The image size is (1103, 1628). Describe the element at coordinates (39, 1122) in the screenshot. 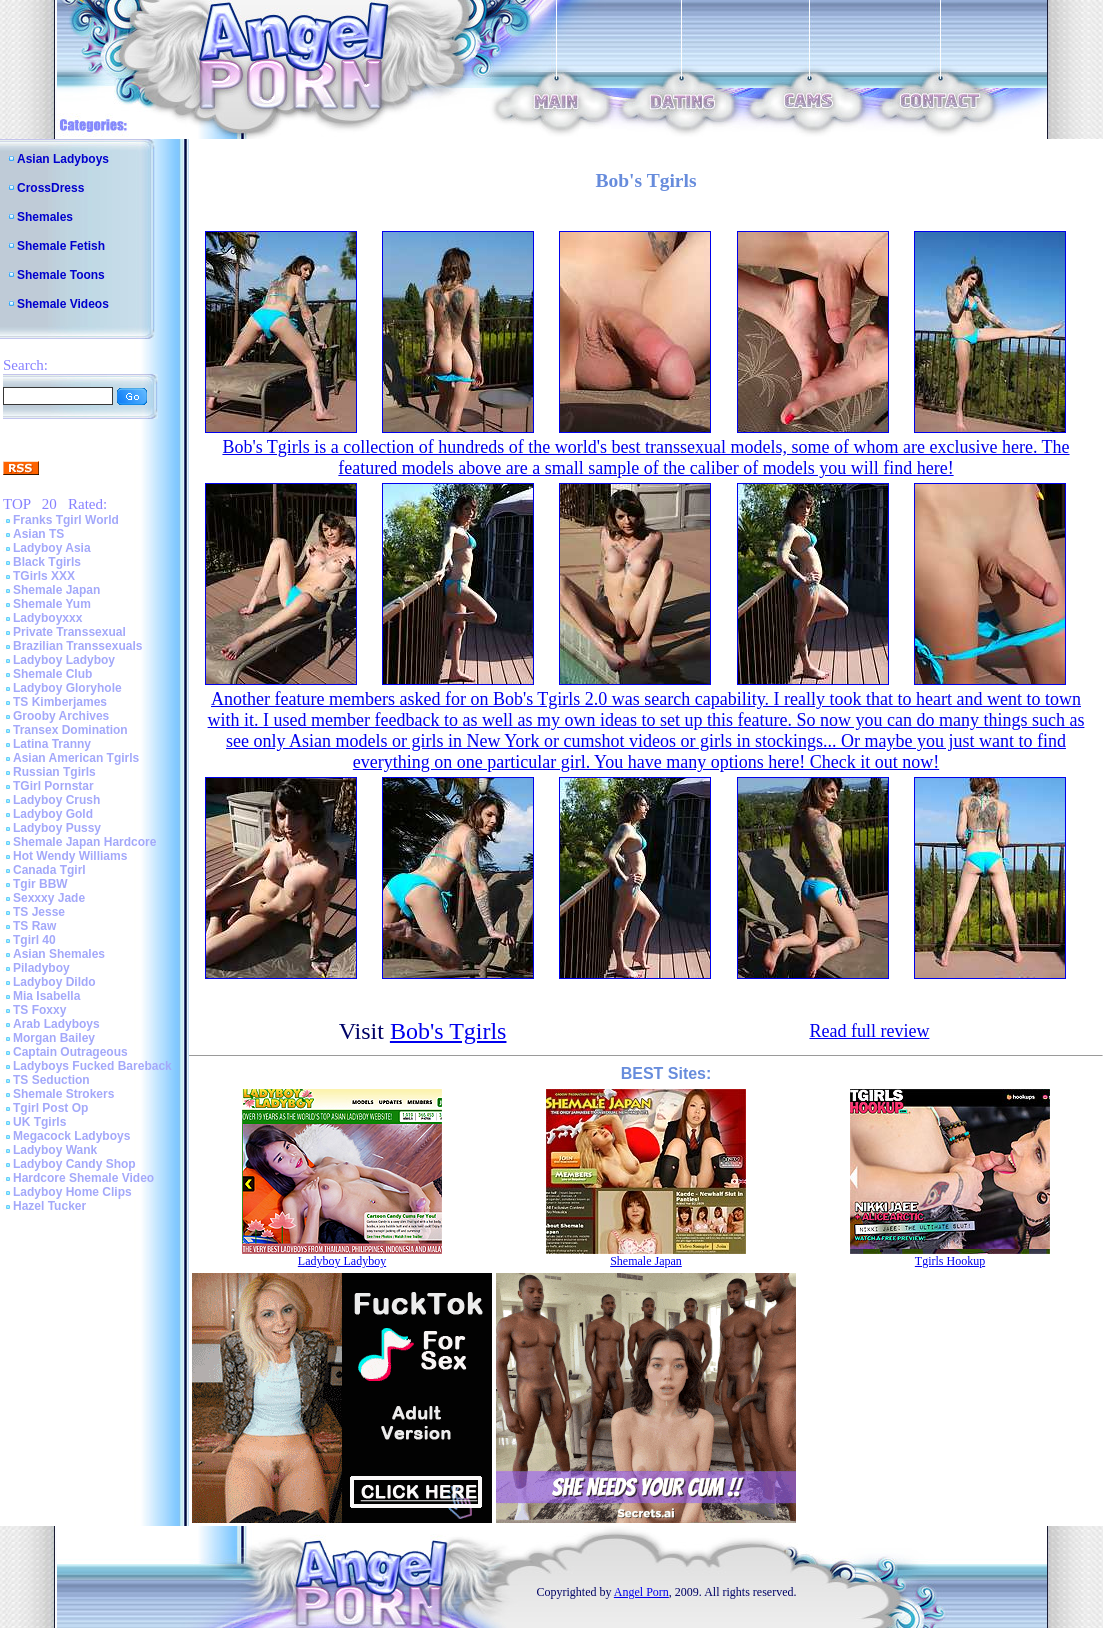

I see `UK Tgirls` at that location.